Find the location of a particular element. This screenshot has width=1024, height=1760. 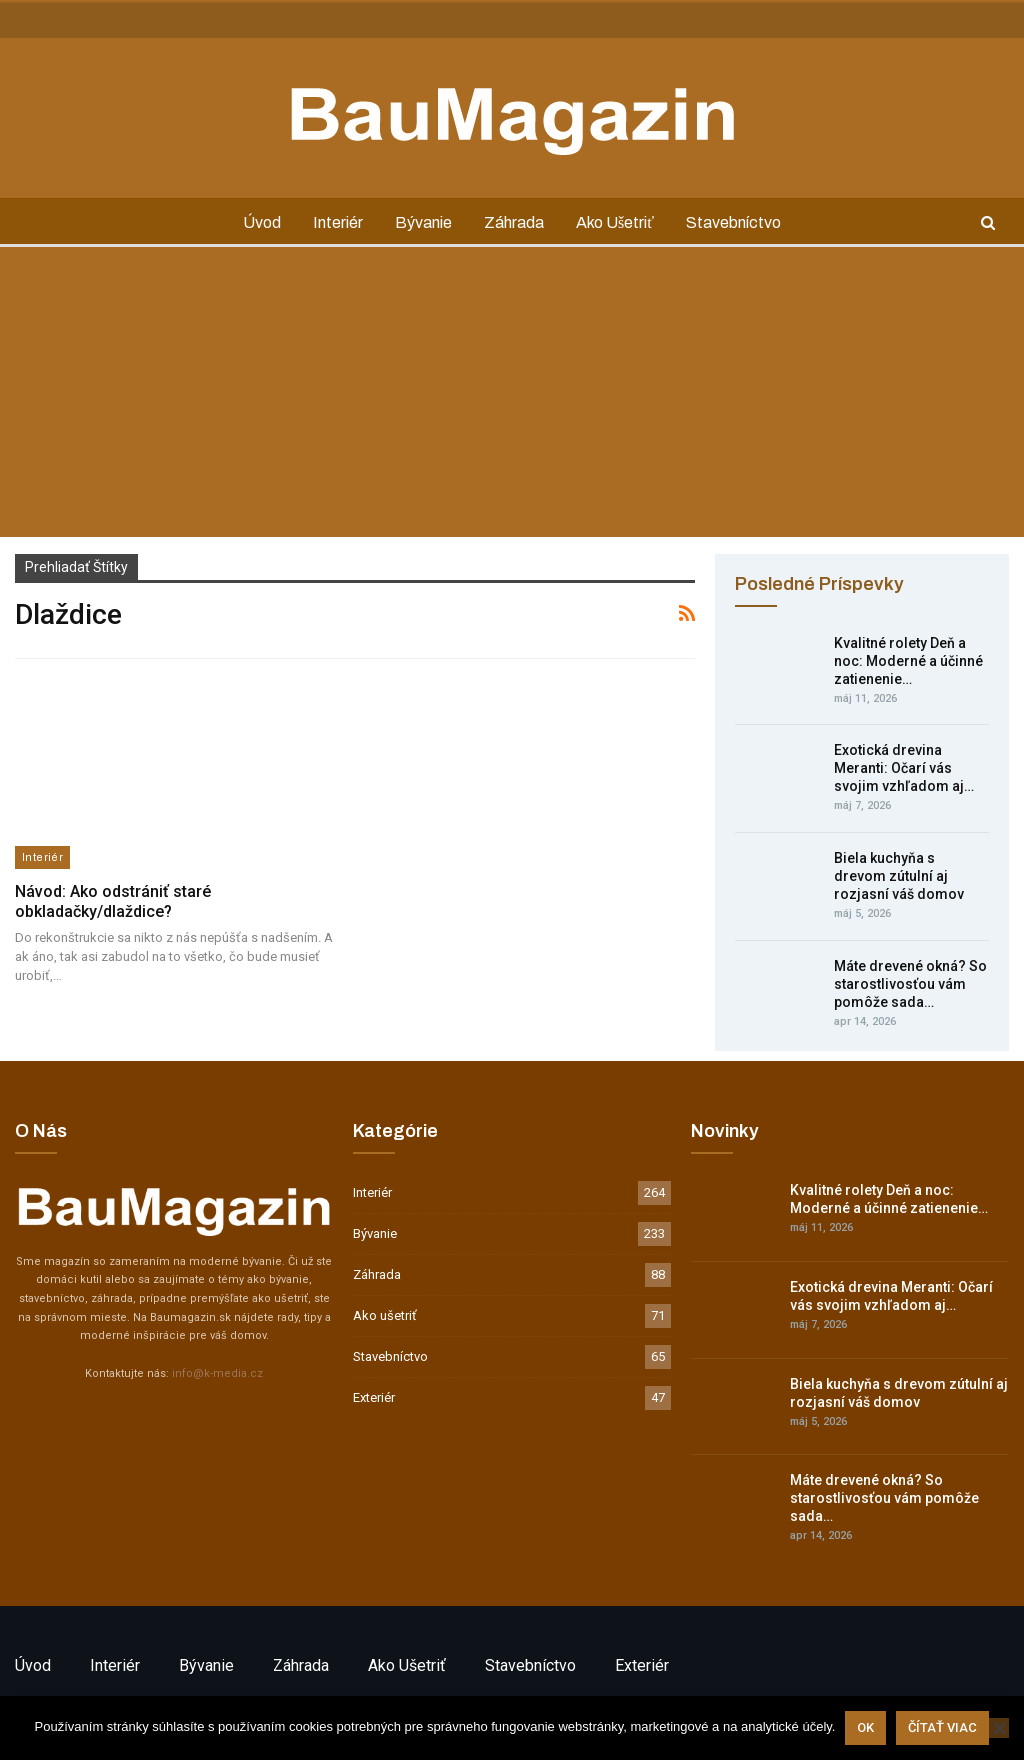

Kvalitné rolety Deň a noc: Moderné a účinné zatienenie… is located at coordinates (908, 661).